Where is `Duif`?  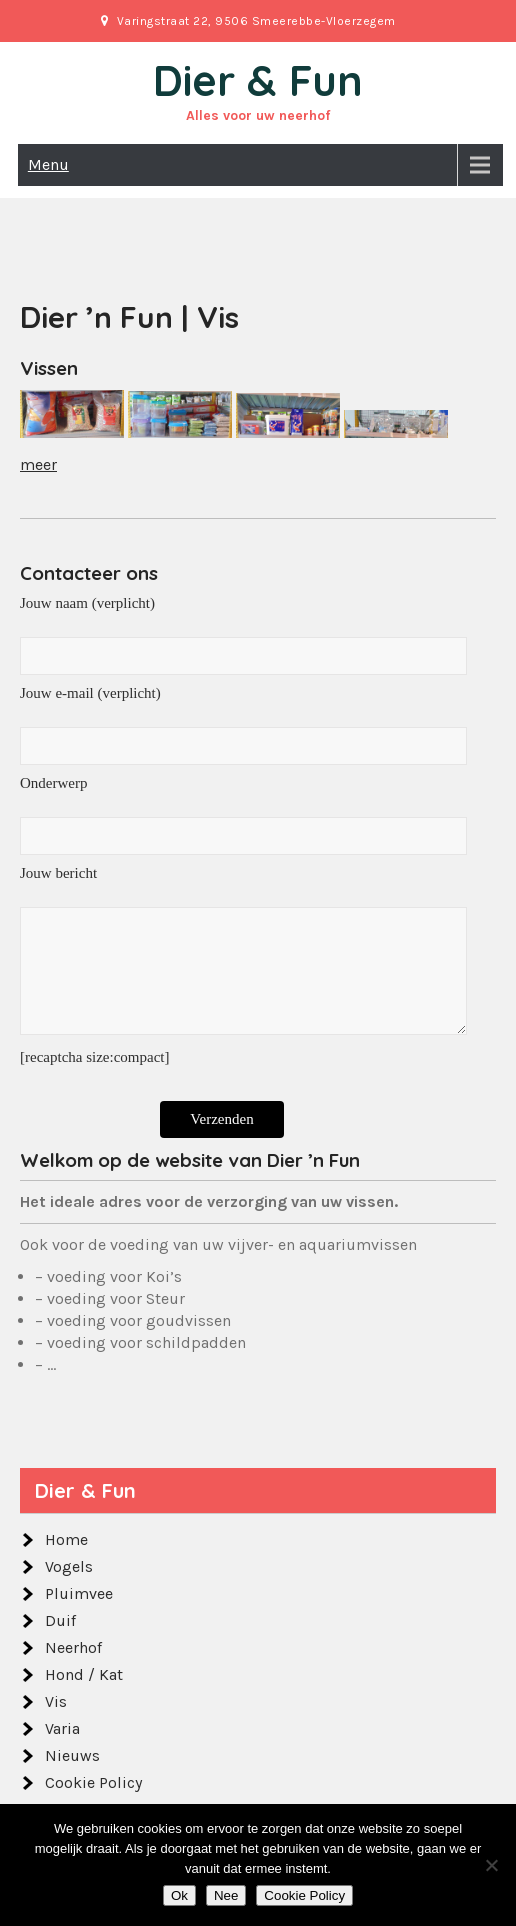
Duif is located at coordinates (60, 1620).